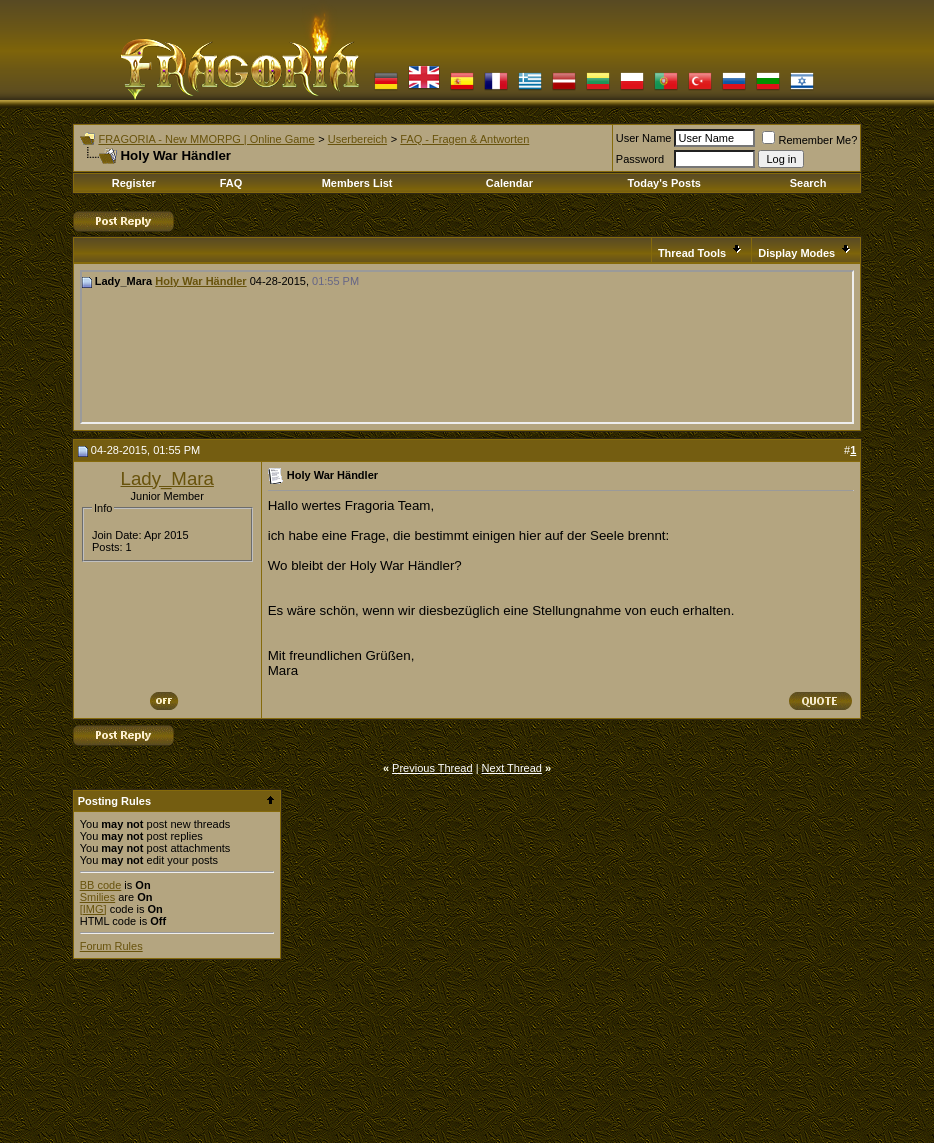 Image resolution: width=934 pixels, height=1143 pixels. What do you see at coordinates (167, 478) in the screenshot?
I see `Lady_Mara` at bounding box center [167, 478].